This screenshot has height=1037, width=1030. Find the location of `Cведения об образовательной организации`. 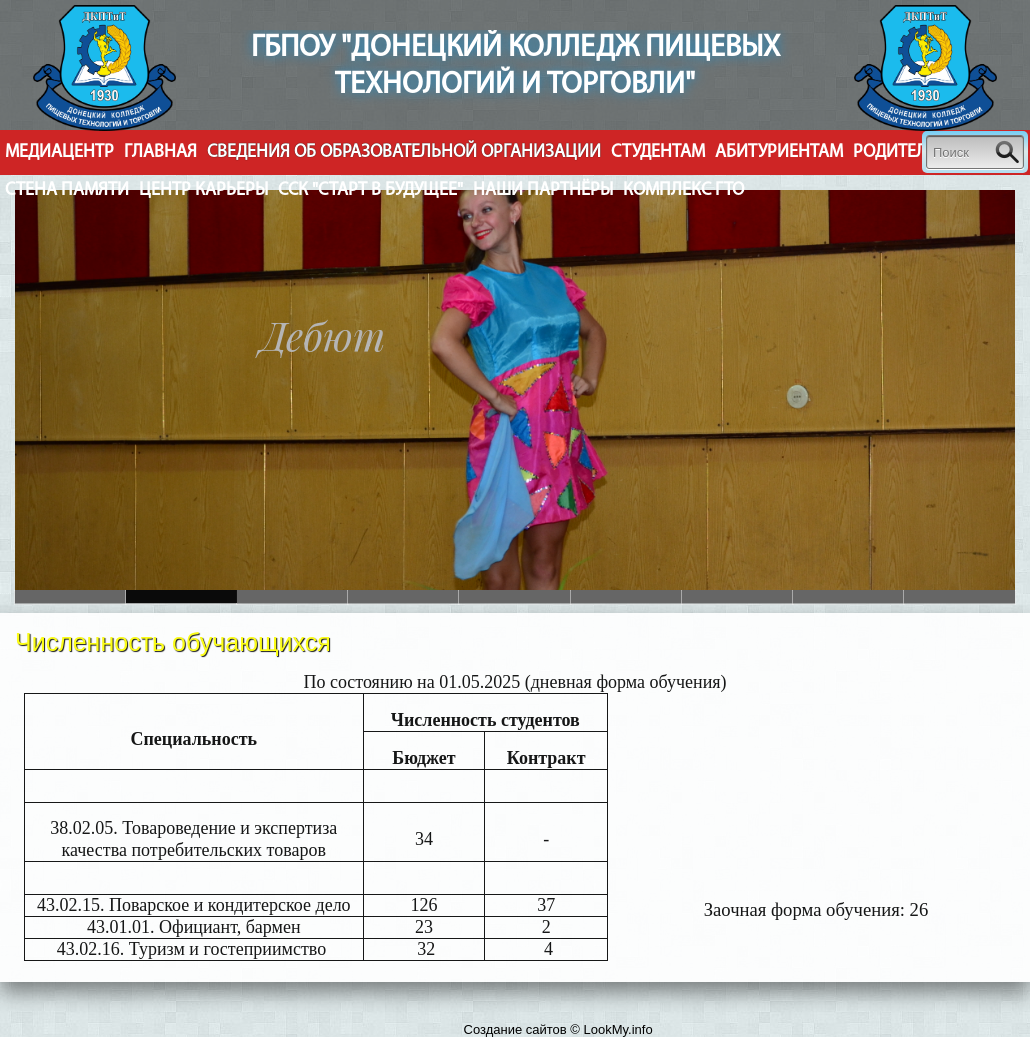

Cведения об образовательной организации is located at coordinates (404, 152).